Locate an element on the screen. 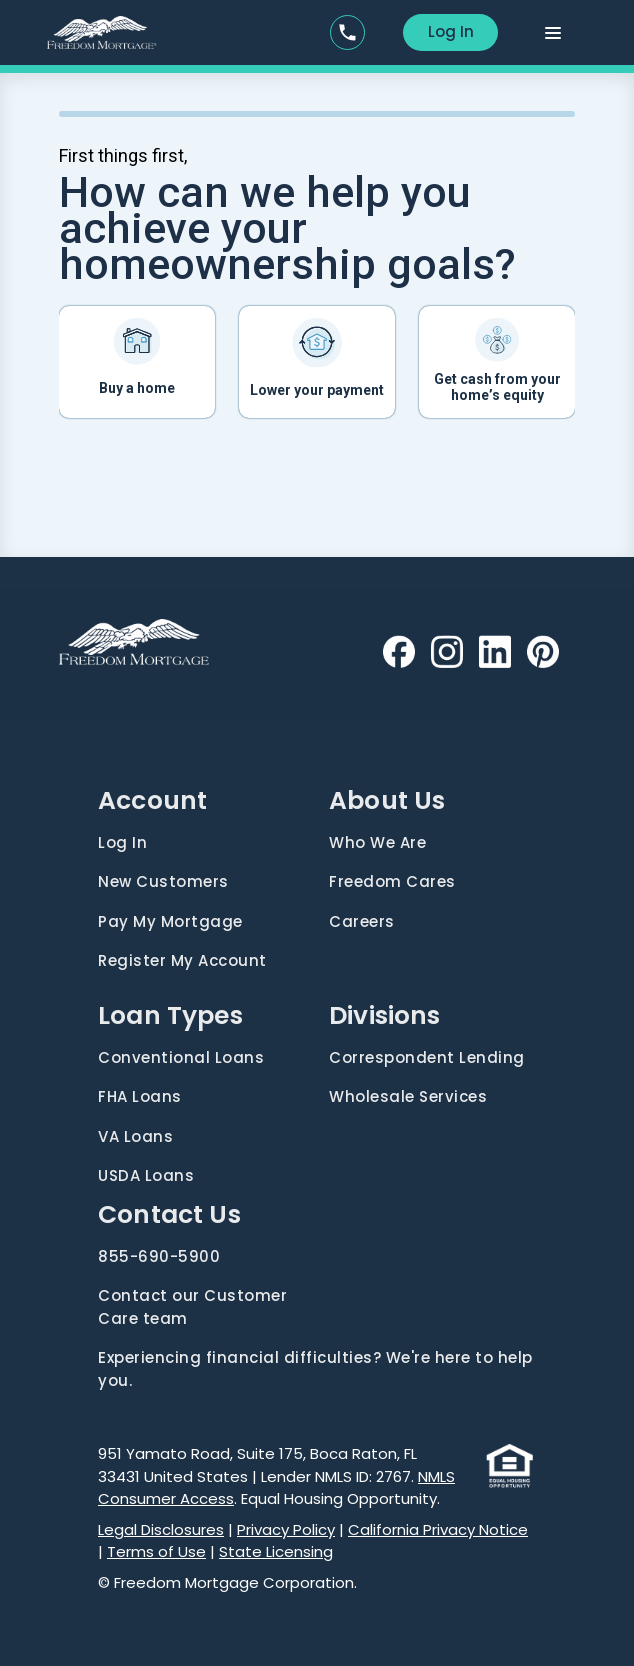 Image resolution: width=634 pixels, height=1666 pixels. FHA Loans is located at coordinates (140, 1096).